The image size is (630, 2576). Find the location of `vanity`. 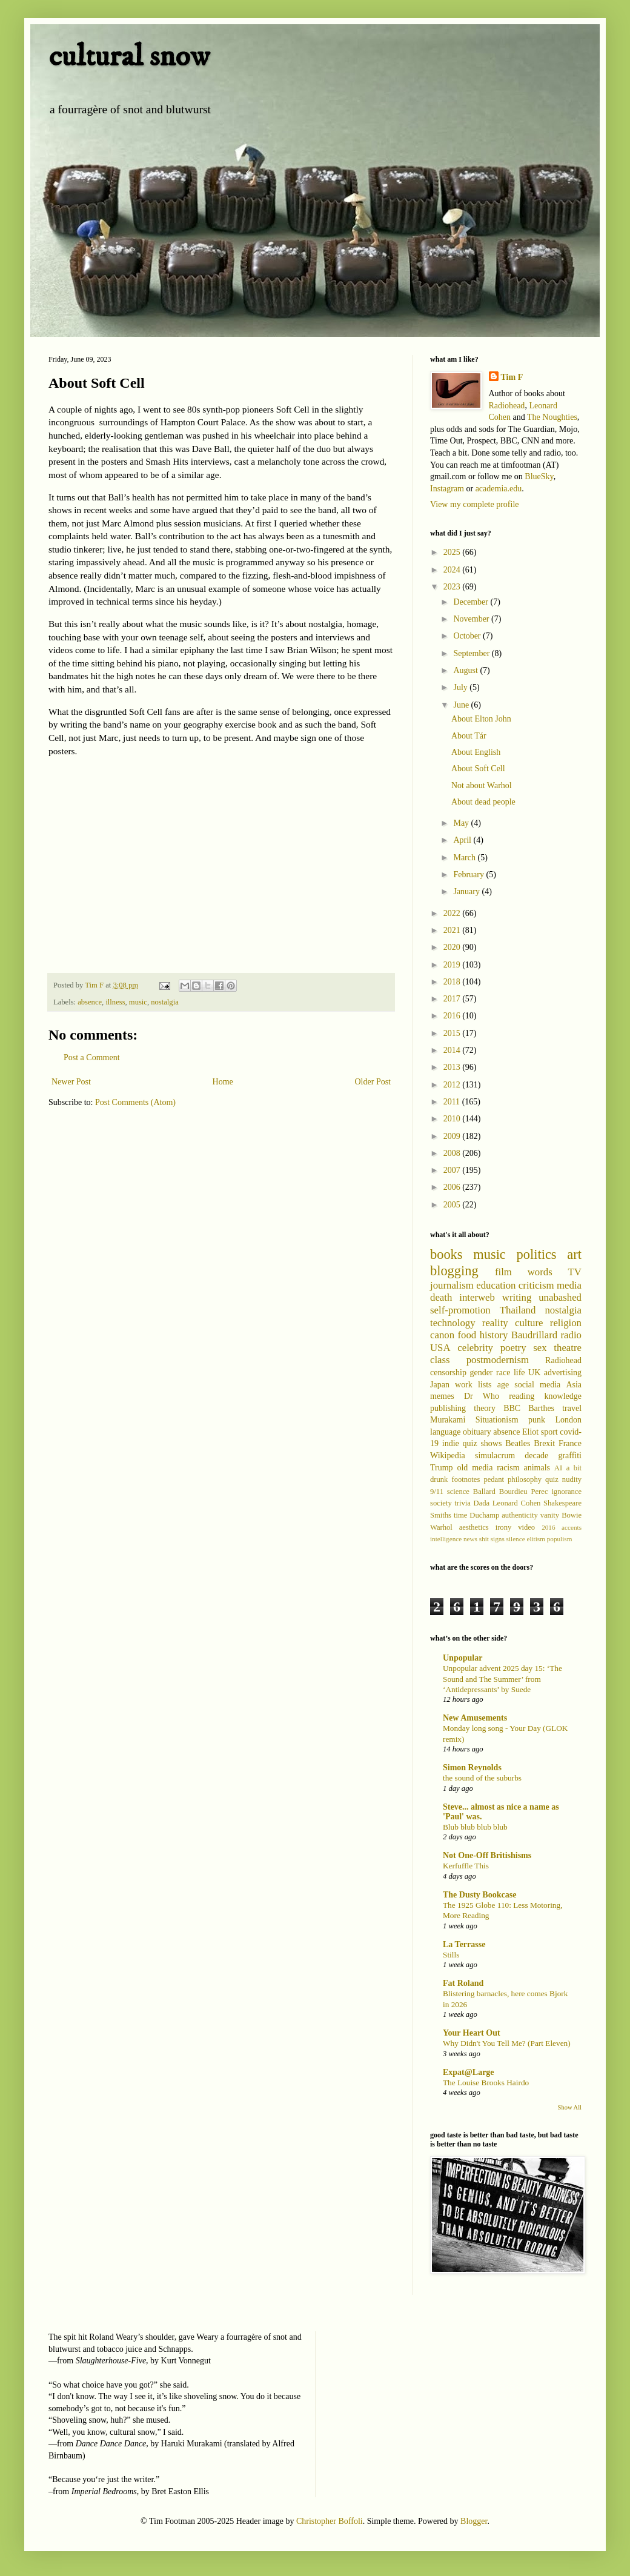

vanity is located at coordinates (549, 1515).